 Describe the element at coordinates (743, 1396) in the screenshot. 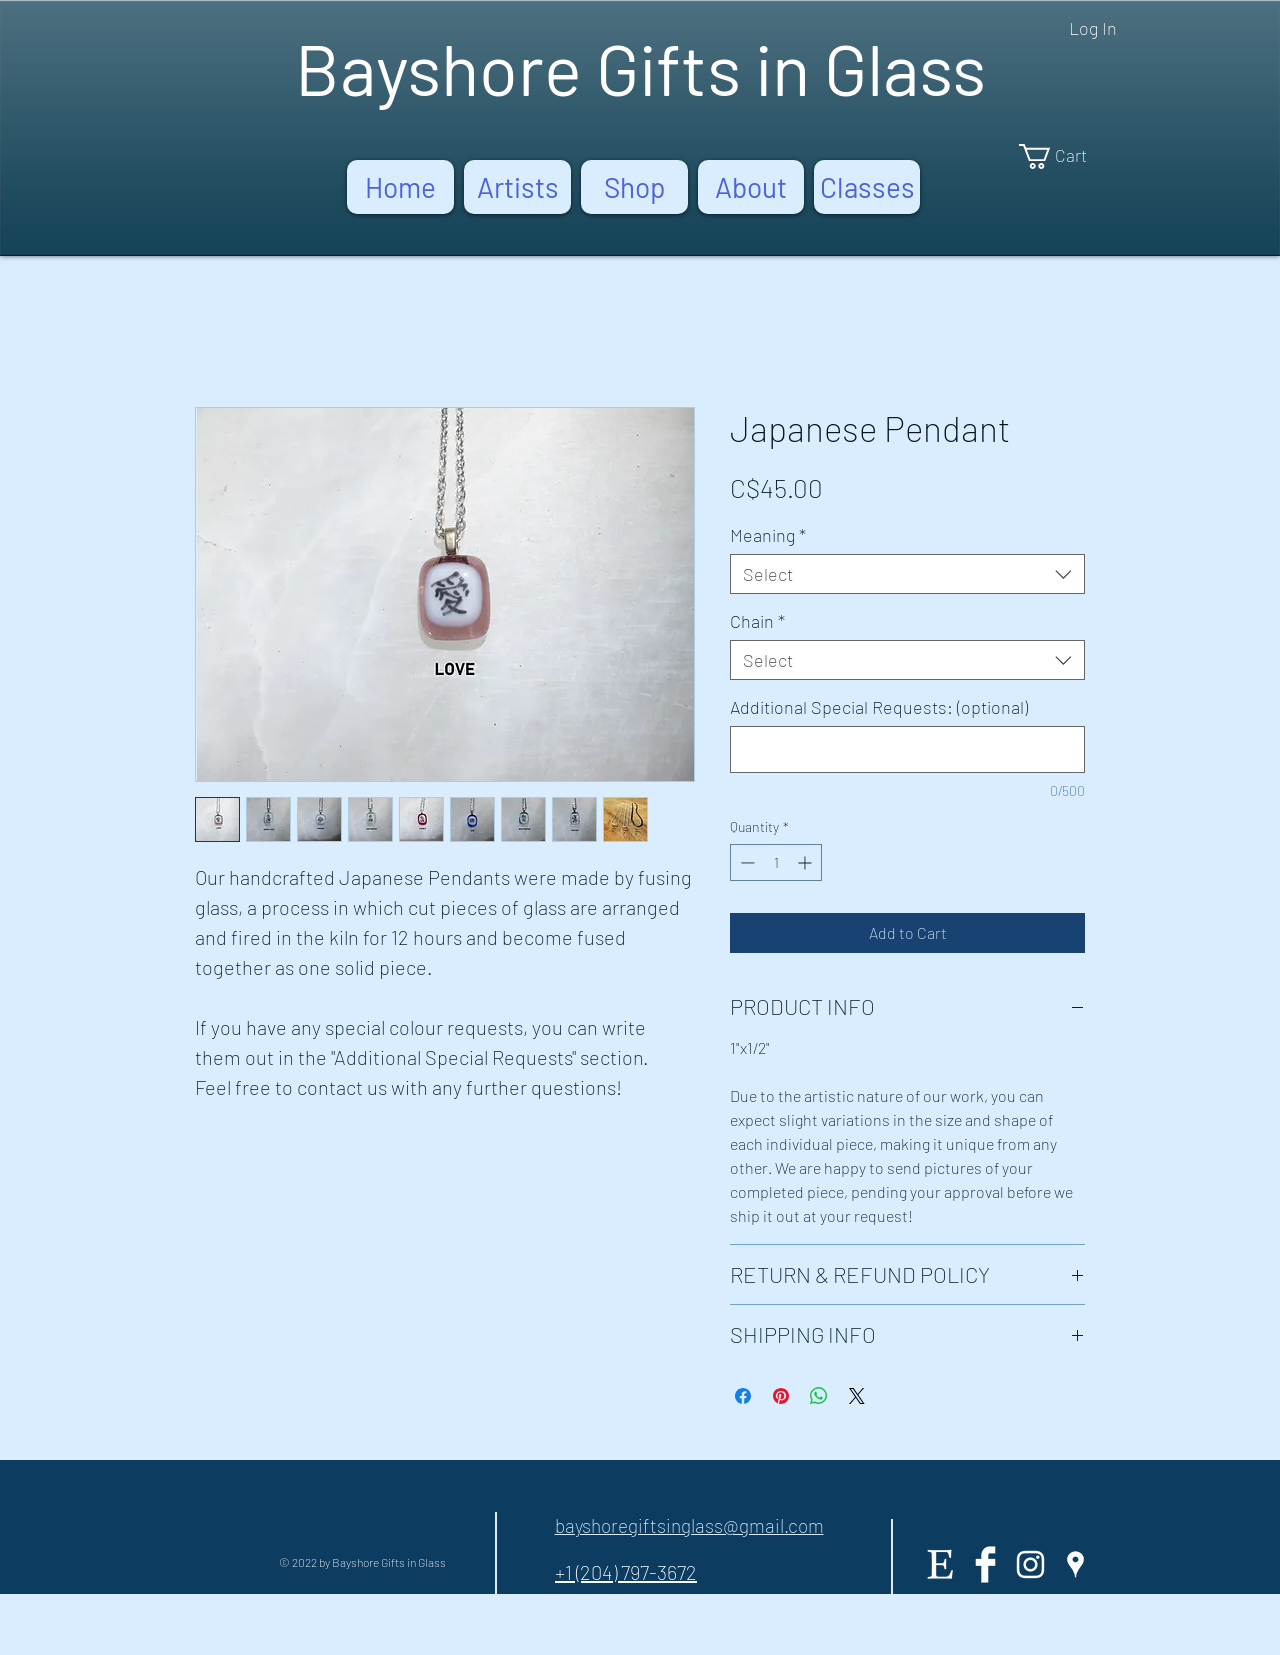

I see `[Share on Facebook]` at that location.